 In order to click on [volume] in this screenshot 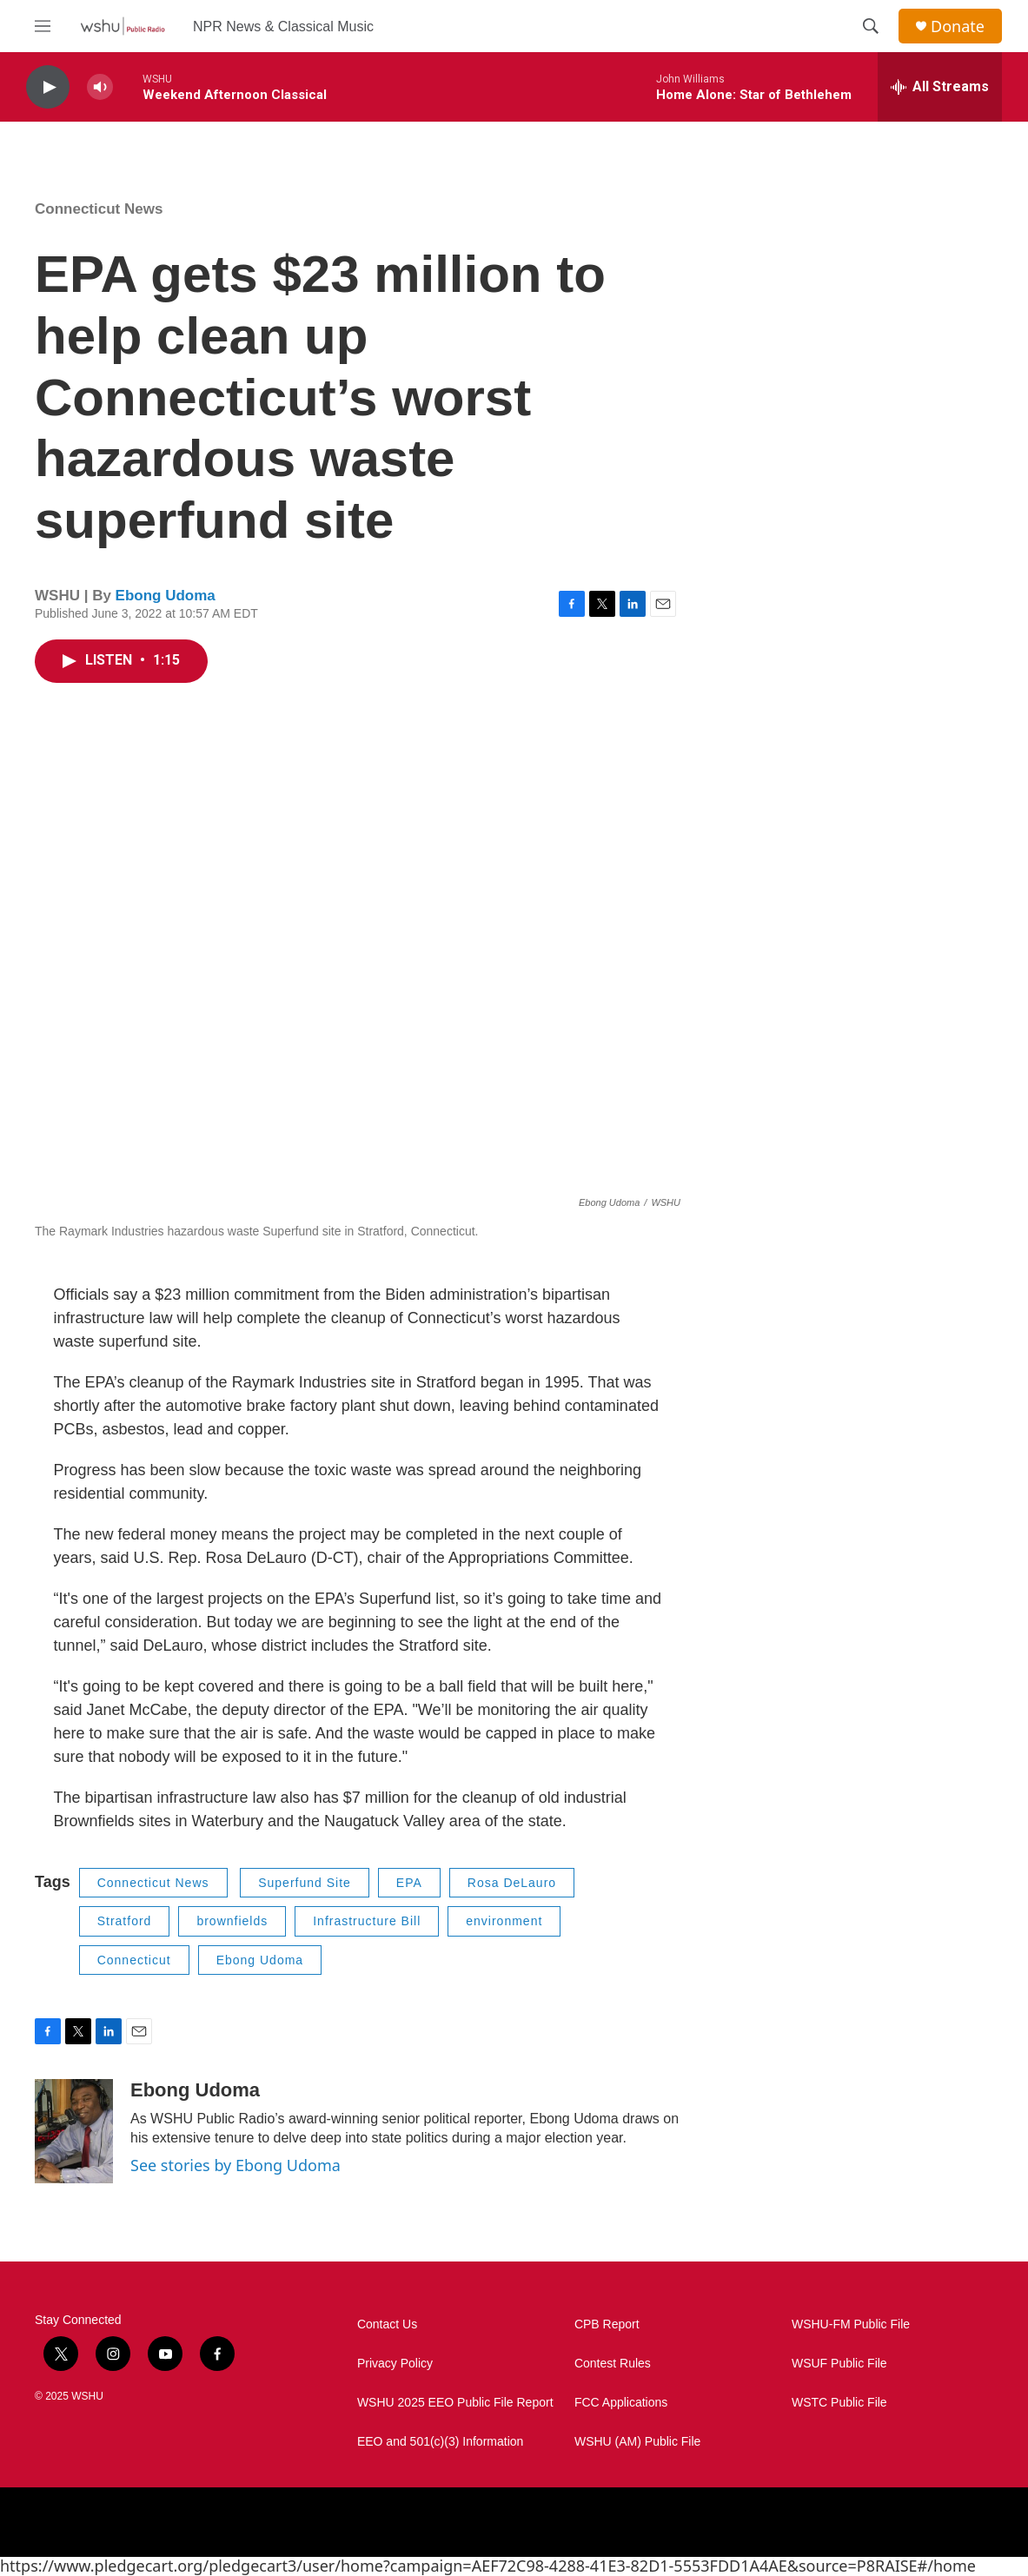, I will do `click(100, 87)`.